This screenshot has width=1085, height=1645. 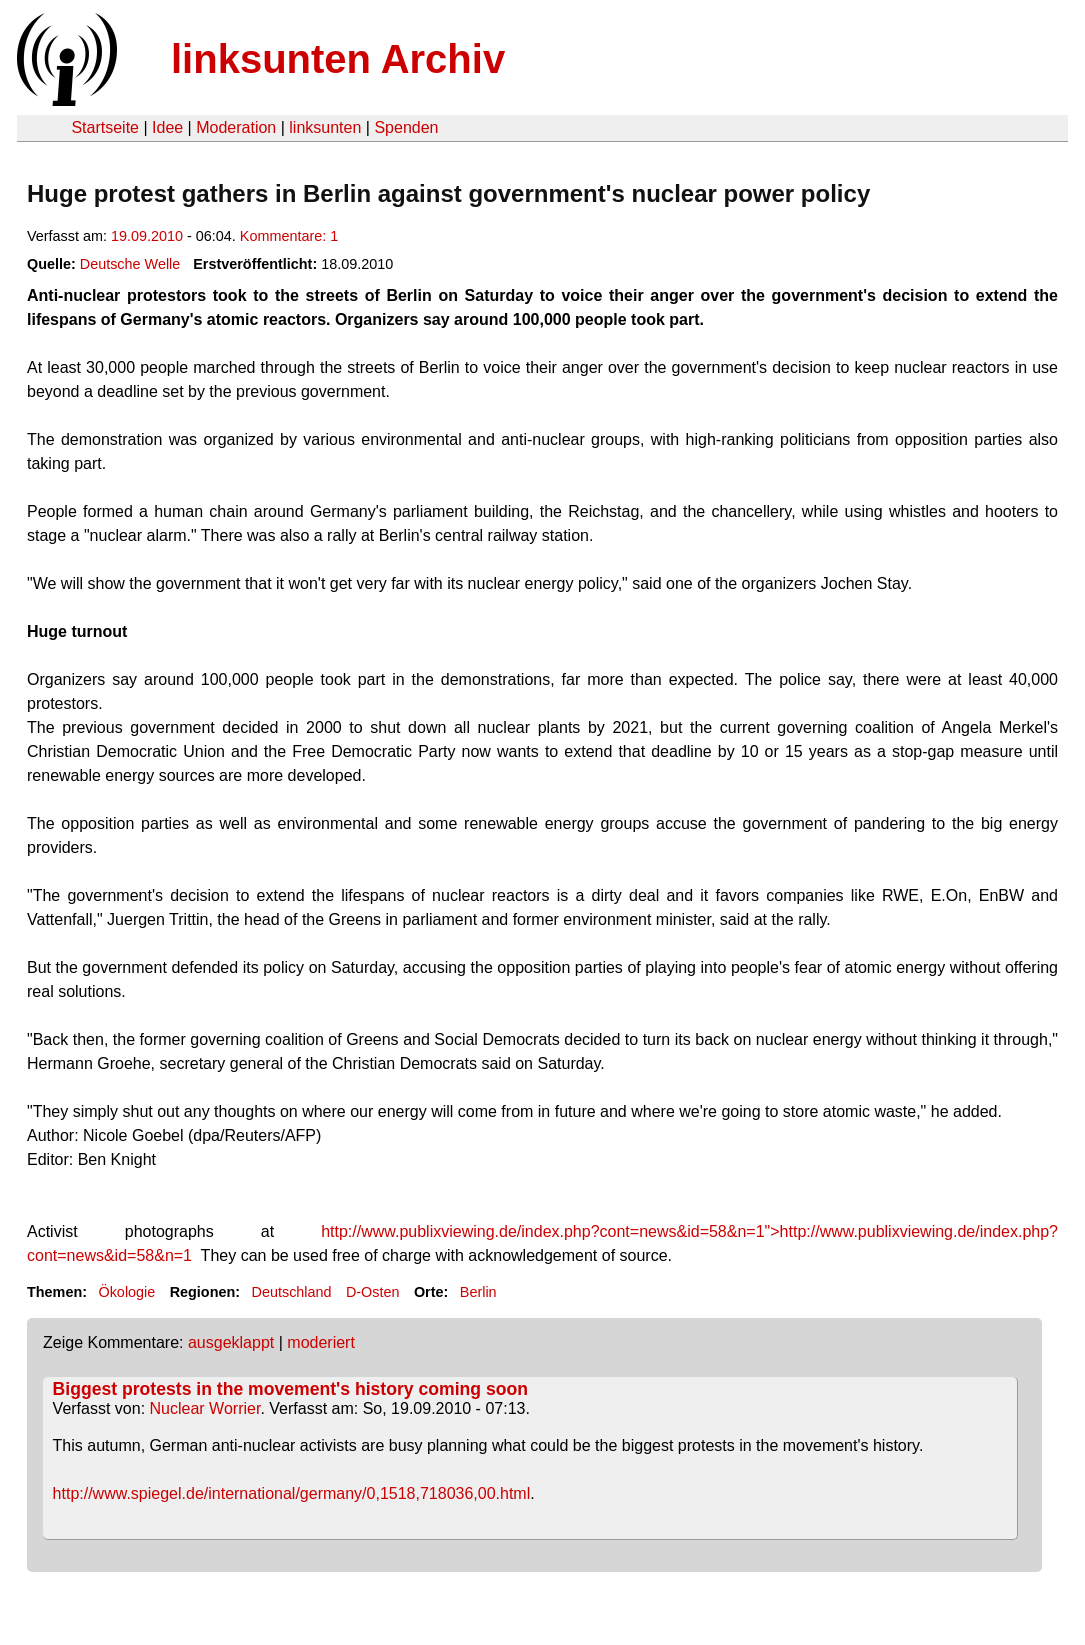 What do you see at coordinates (373, 1292) in the screenshot?
I see `D-Osten` at bounding box center [373, 1292].